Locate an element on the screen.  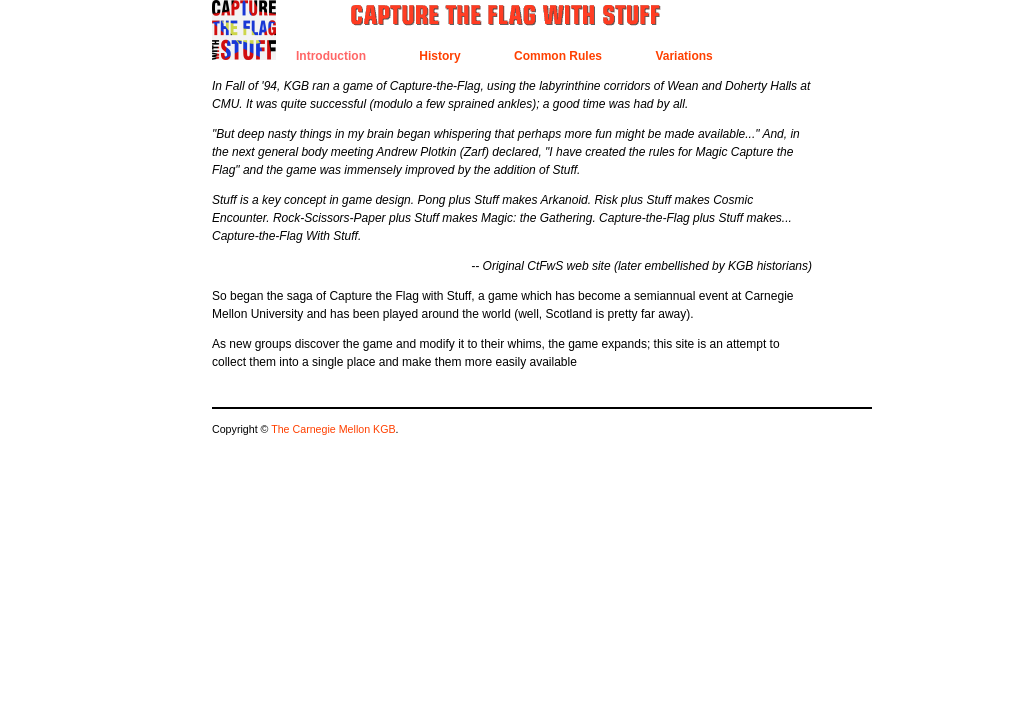
Introduction is located at coordinates (331, 56).